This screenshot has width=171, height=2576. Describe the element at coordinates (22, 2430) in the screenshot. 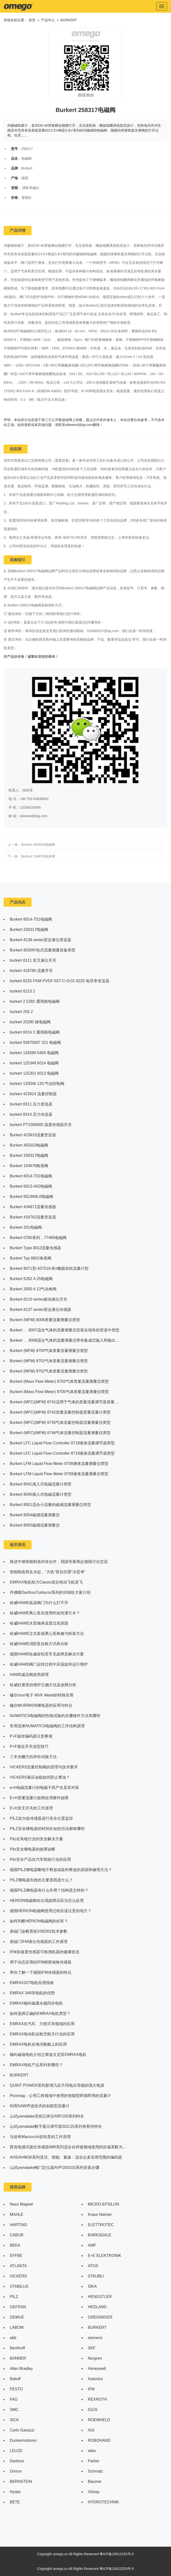

I see `Carlo Gavazzi` at that location.